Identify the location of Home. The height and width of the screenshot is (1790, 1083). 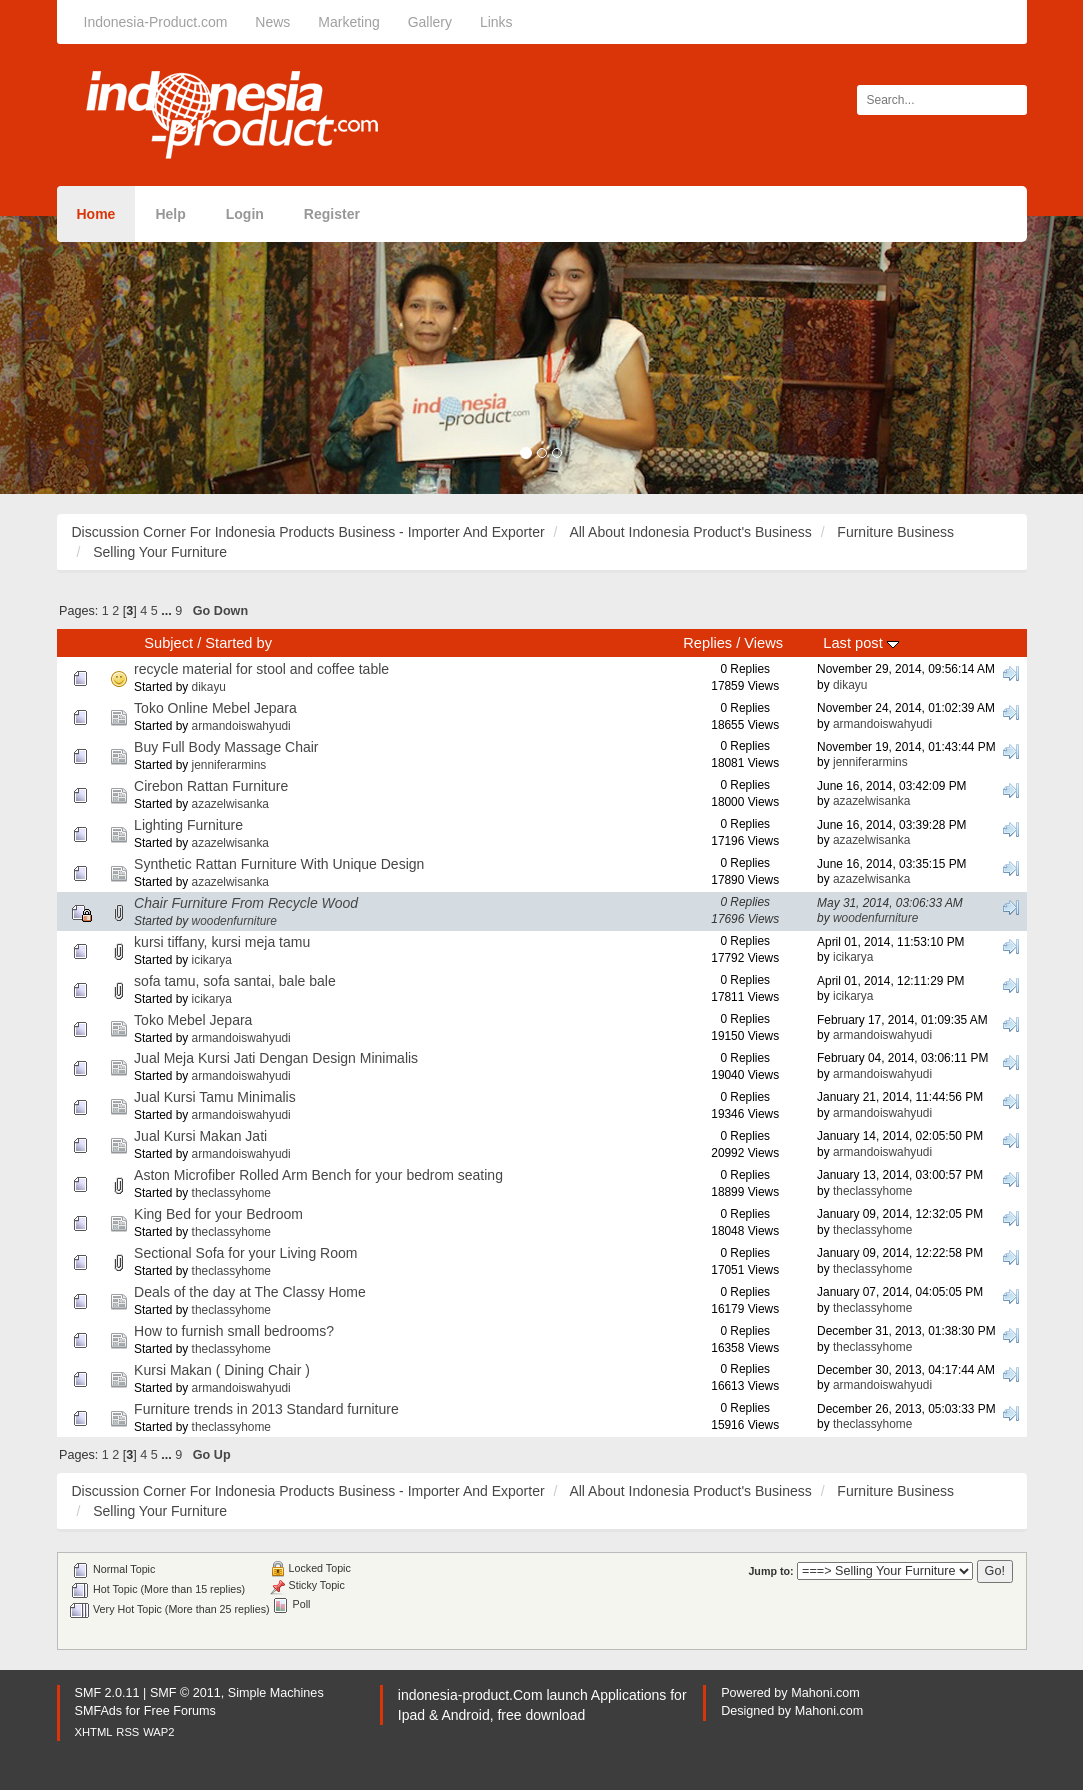
(96, 214).